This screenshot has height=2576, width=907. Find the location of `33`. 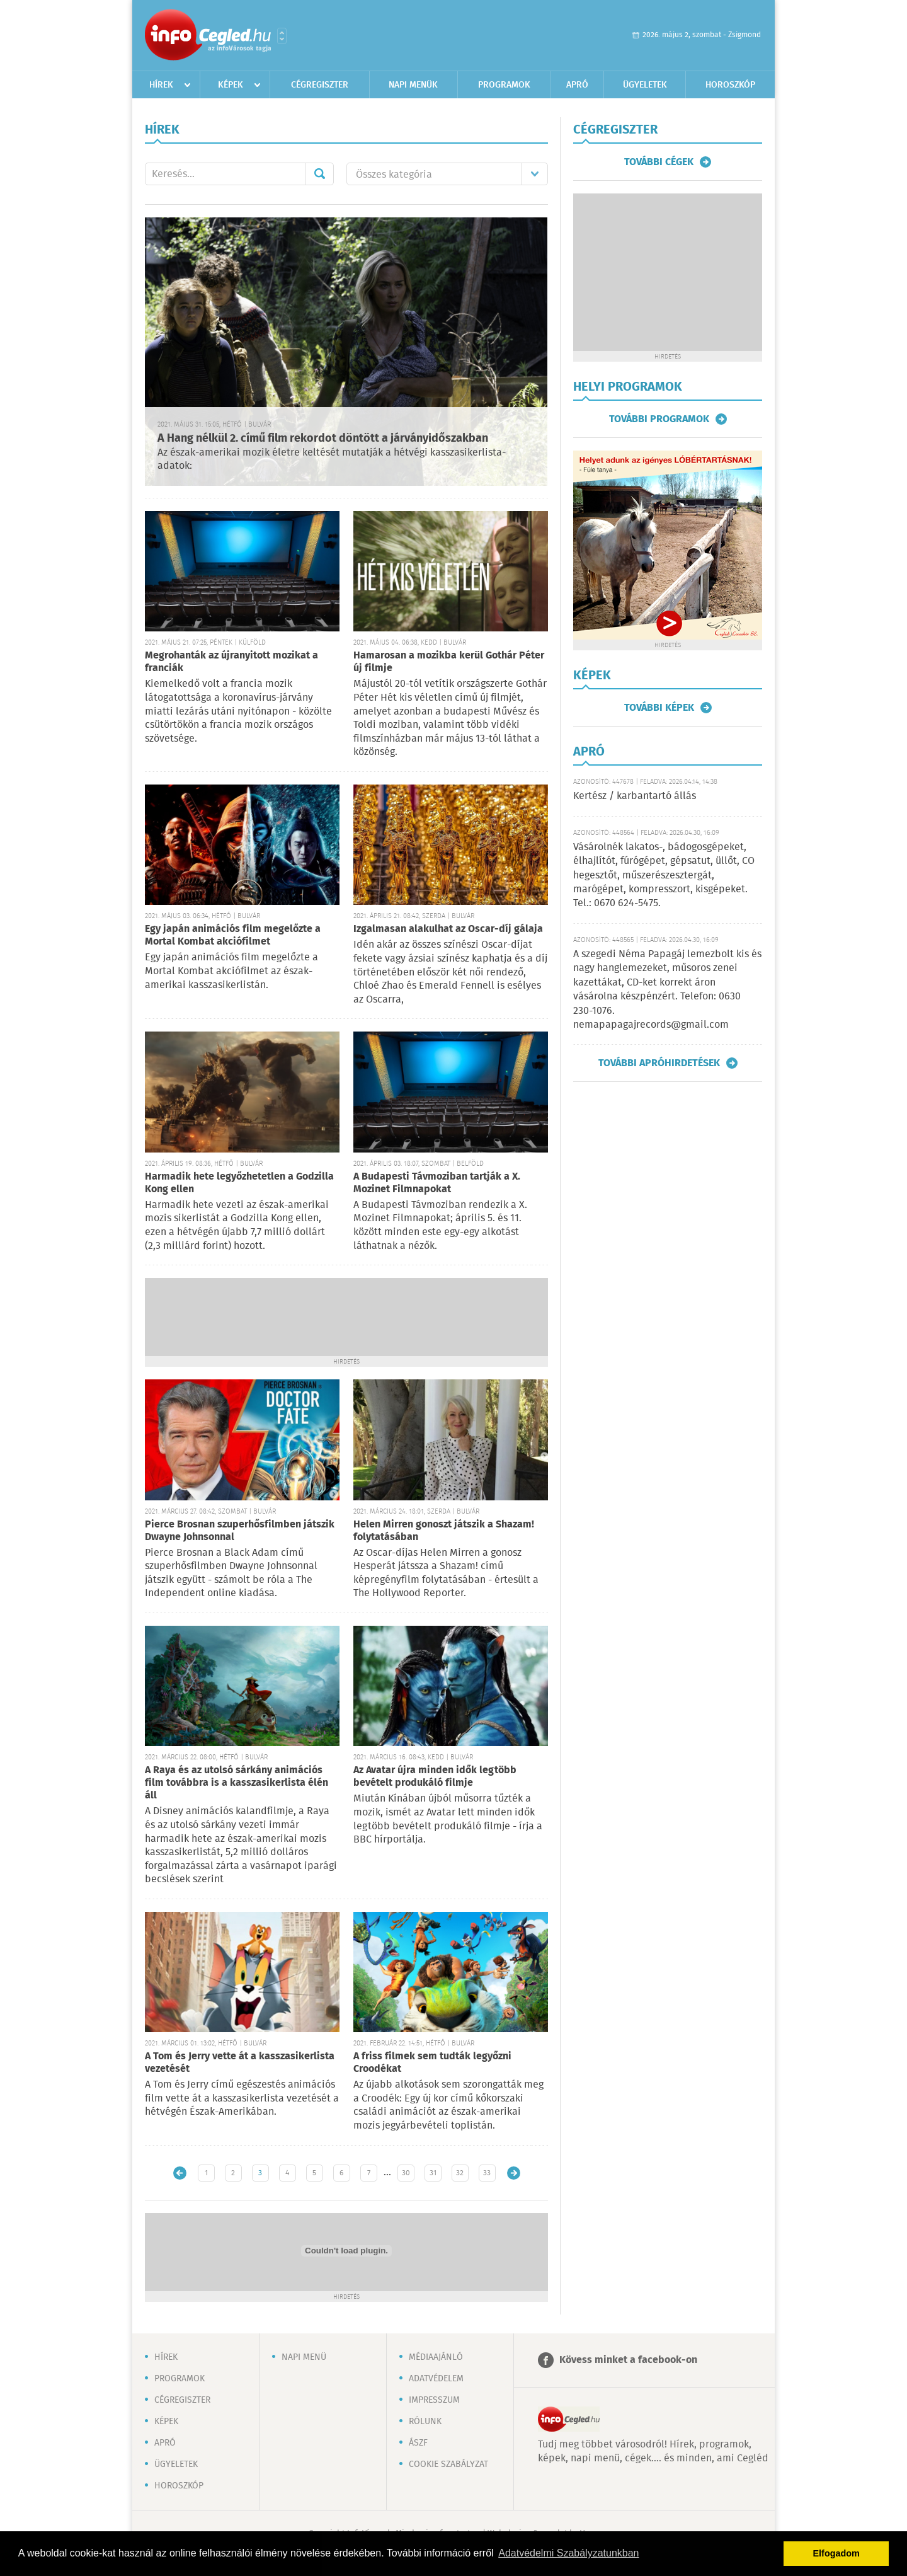

33 is located at coordinates (487, 2173).